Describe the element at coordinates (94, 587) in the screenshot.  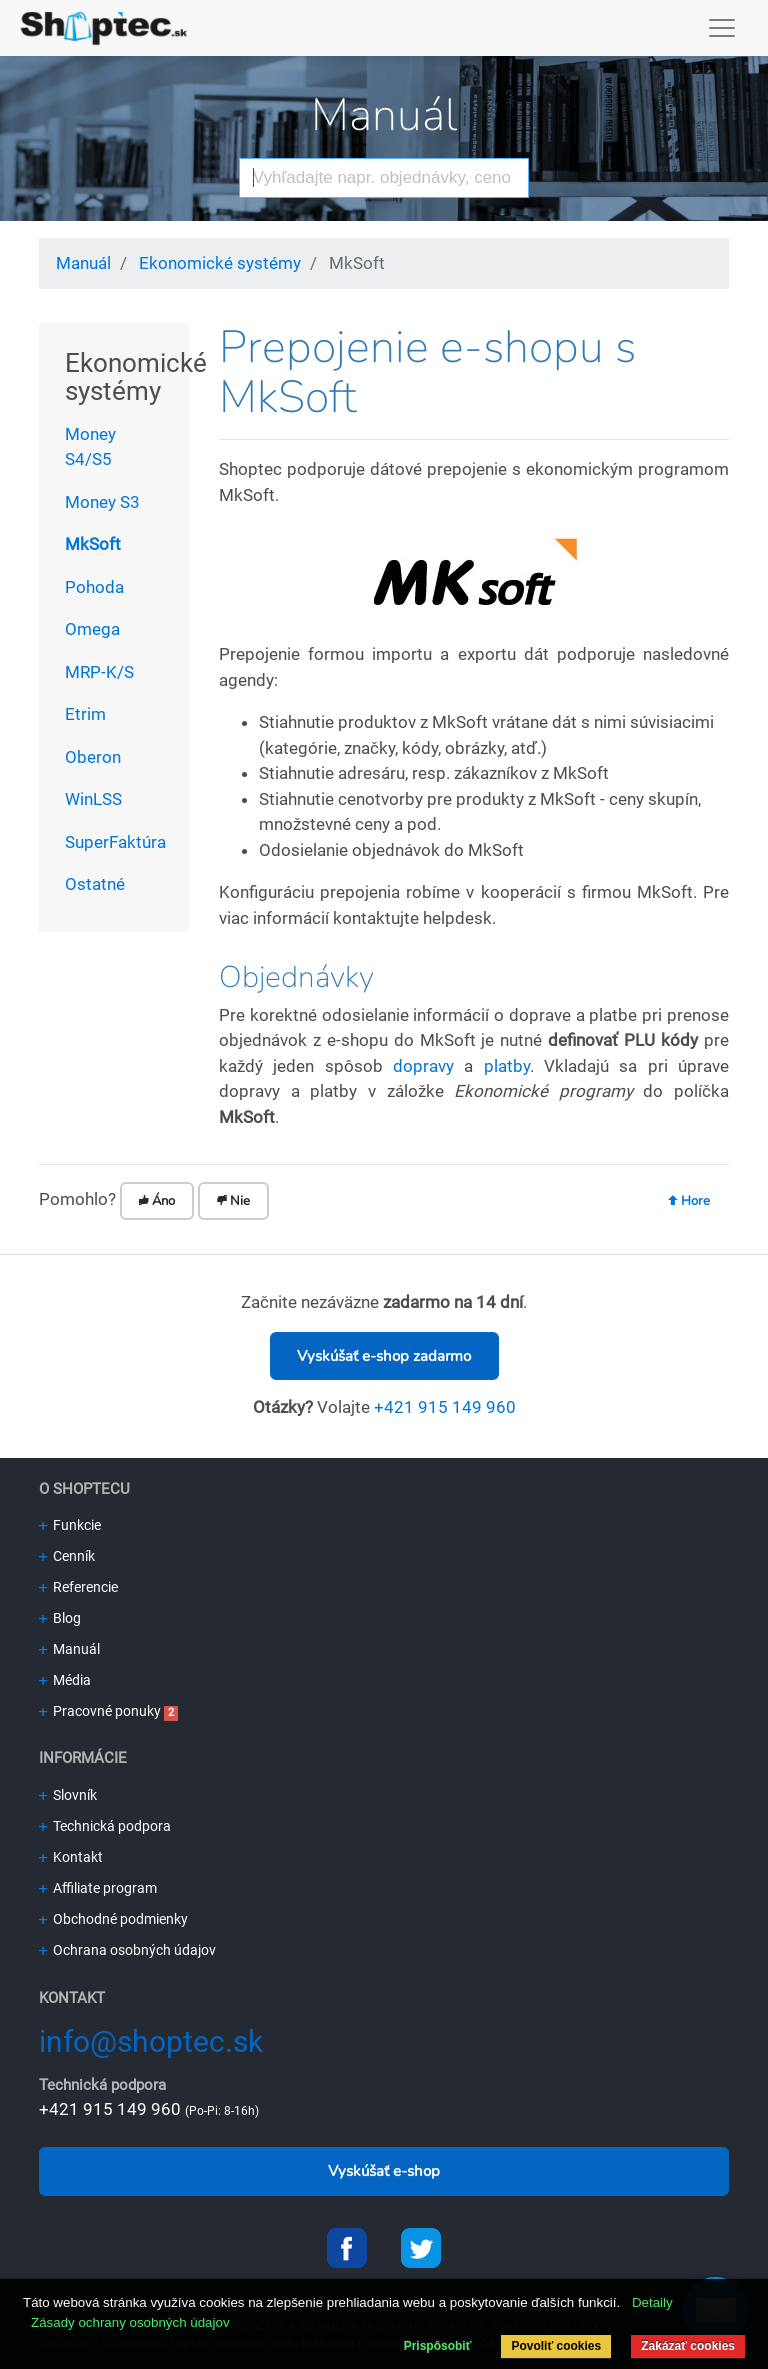
I see `Pohoda` at that location.